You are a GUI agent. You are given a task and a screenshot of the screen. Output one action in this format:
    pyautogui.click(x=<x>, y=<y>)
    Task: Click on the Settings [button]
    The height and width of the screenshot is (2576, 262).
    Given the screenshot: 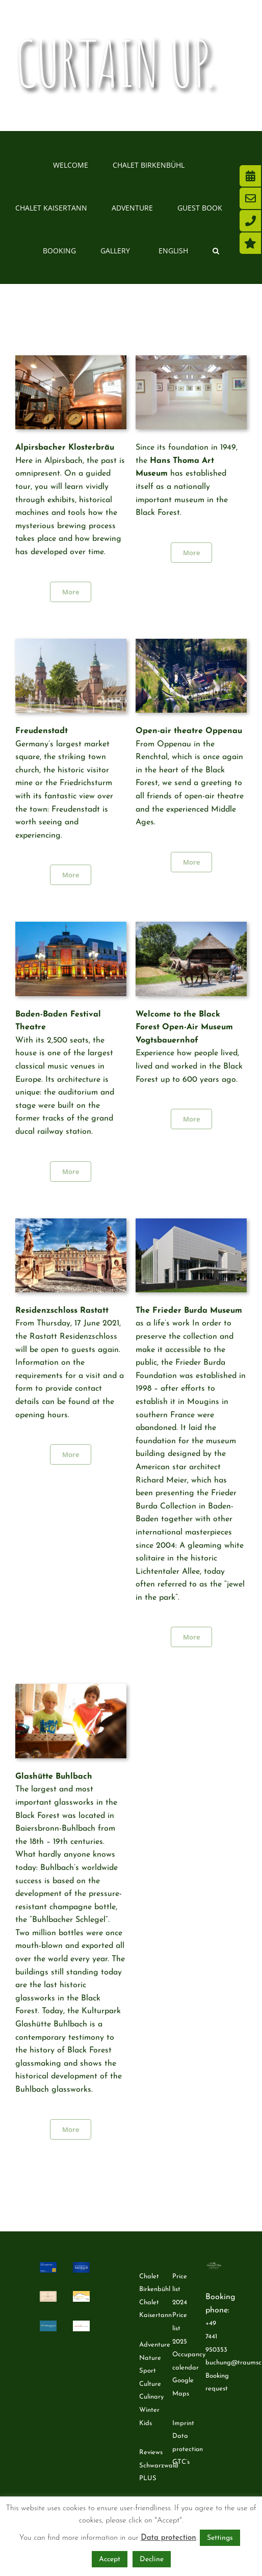 What is the action you would take?
    pyautogui.click(x=220, y=2538)
    